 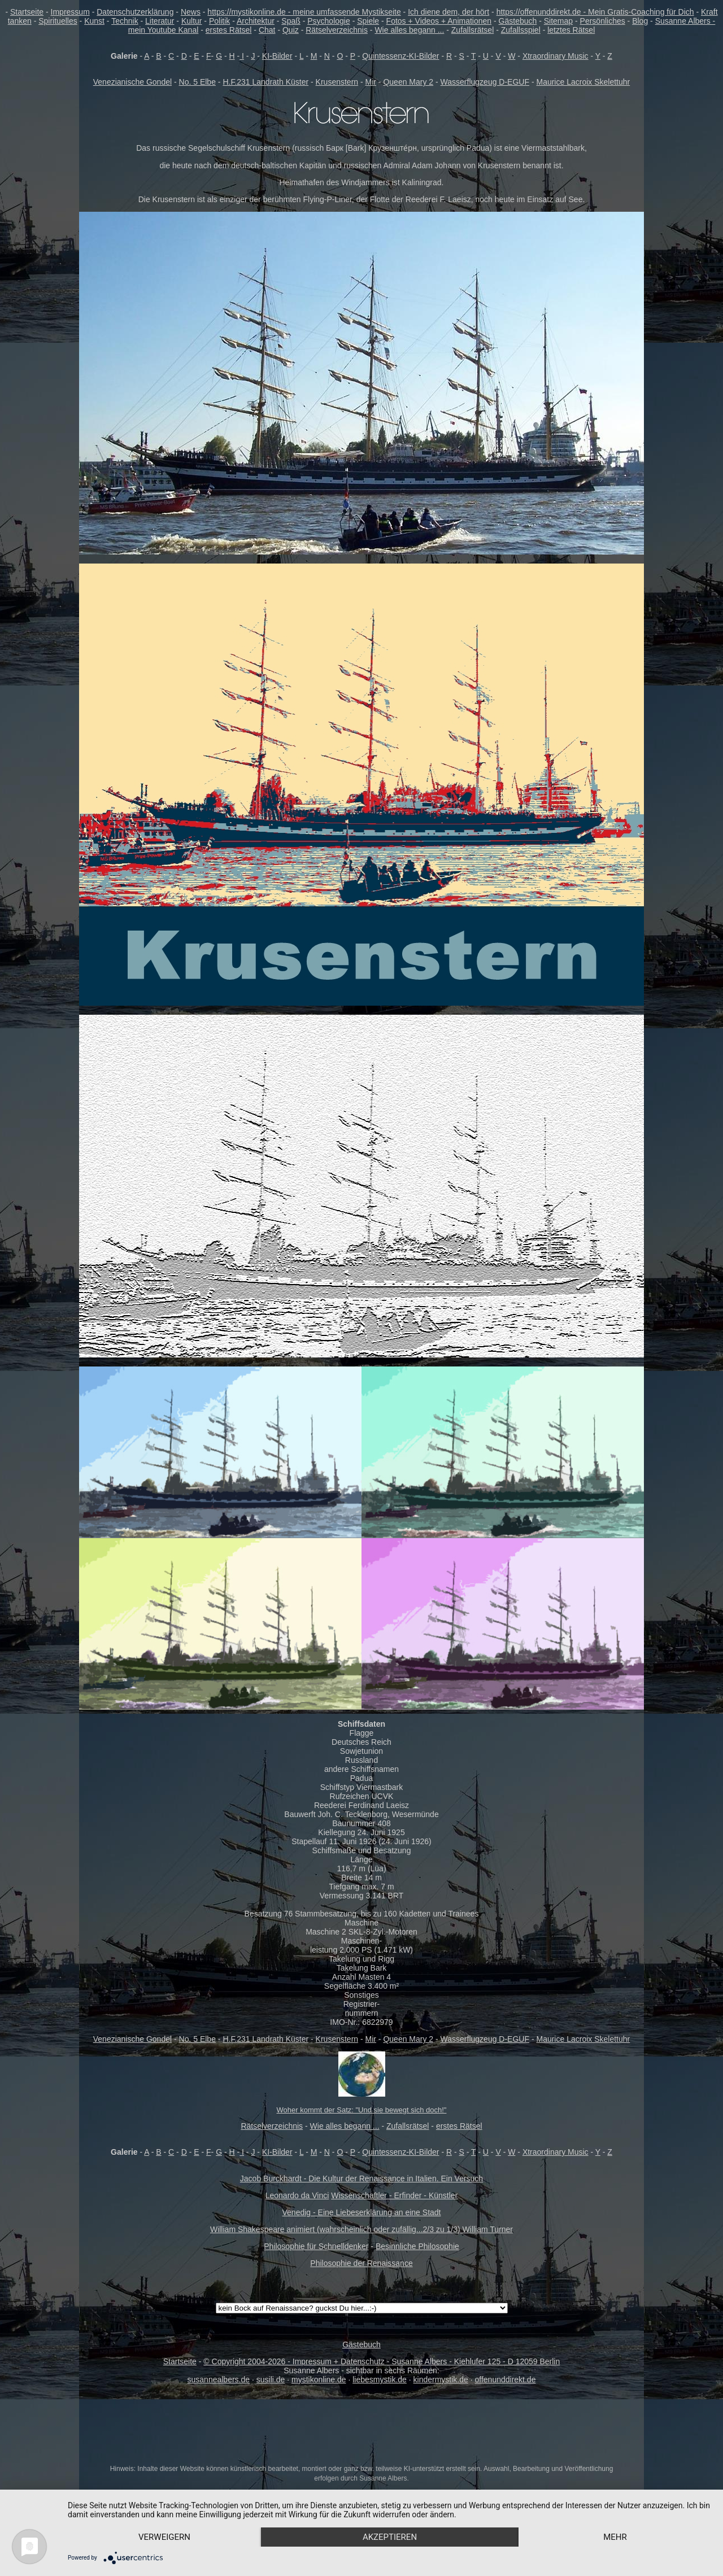 I want to click on Datenschutzerklärung, so click(x=135, y=11).